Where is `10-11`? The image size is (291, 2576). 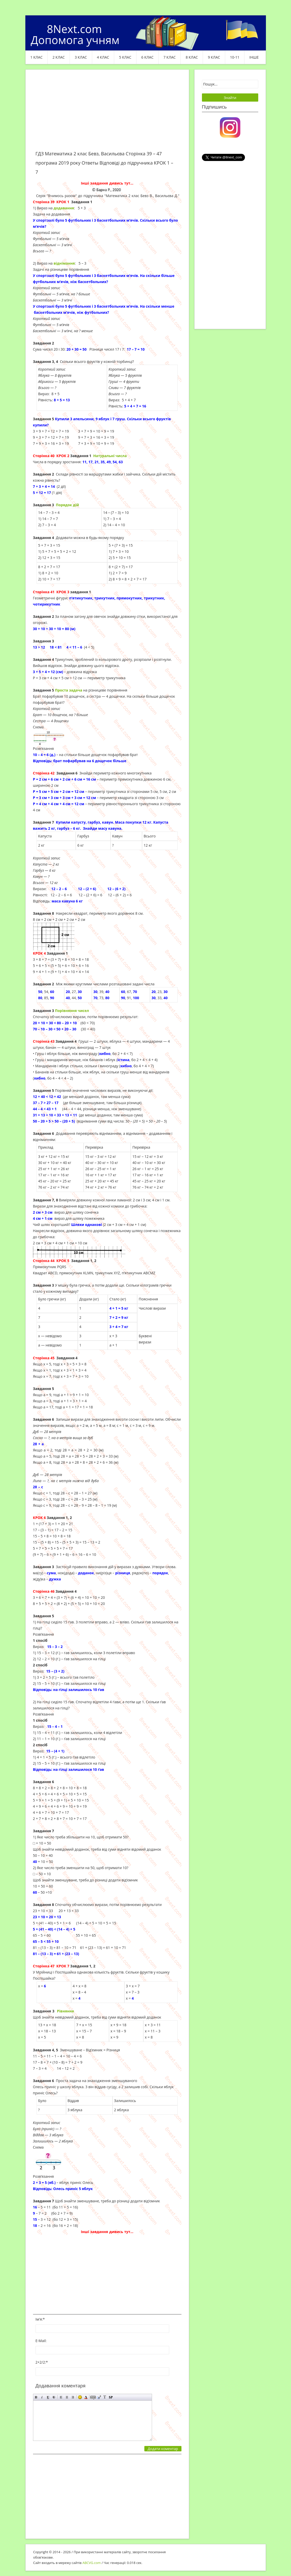 10-11 is located at coordinates (235, 57).